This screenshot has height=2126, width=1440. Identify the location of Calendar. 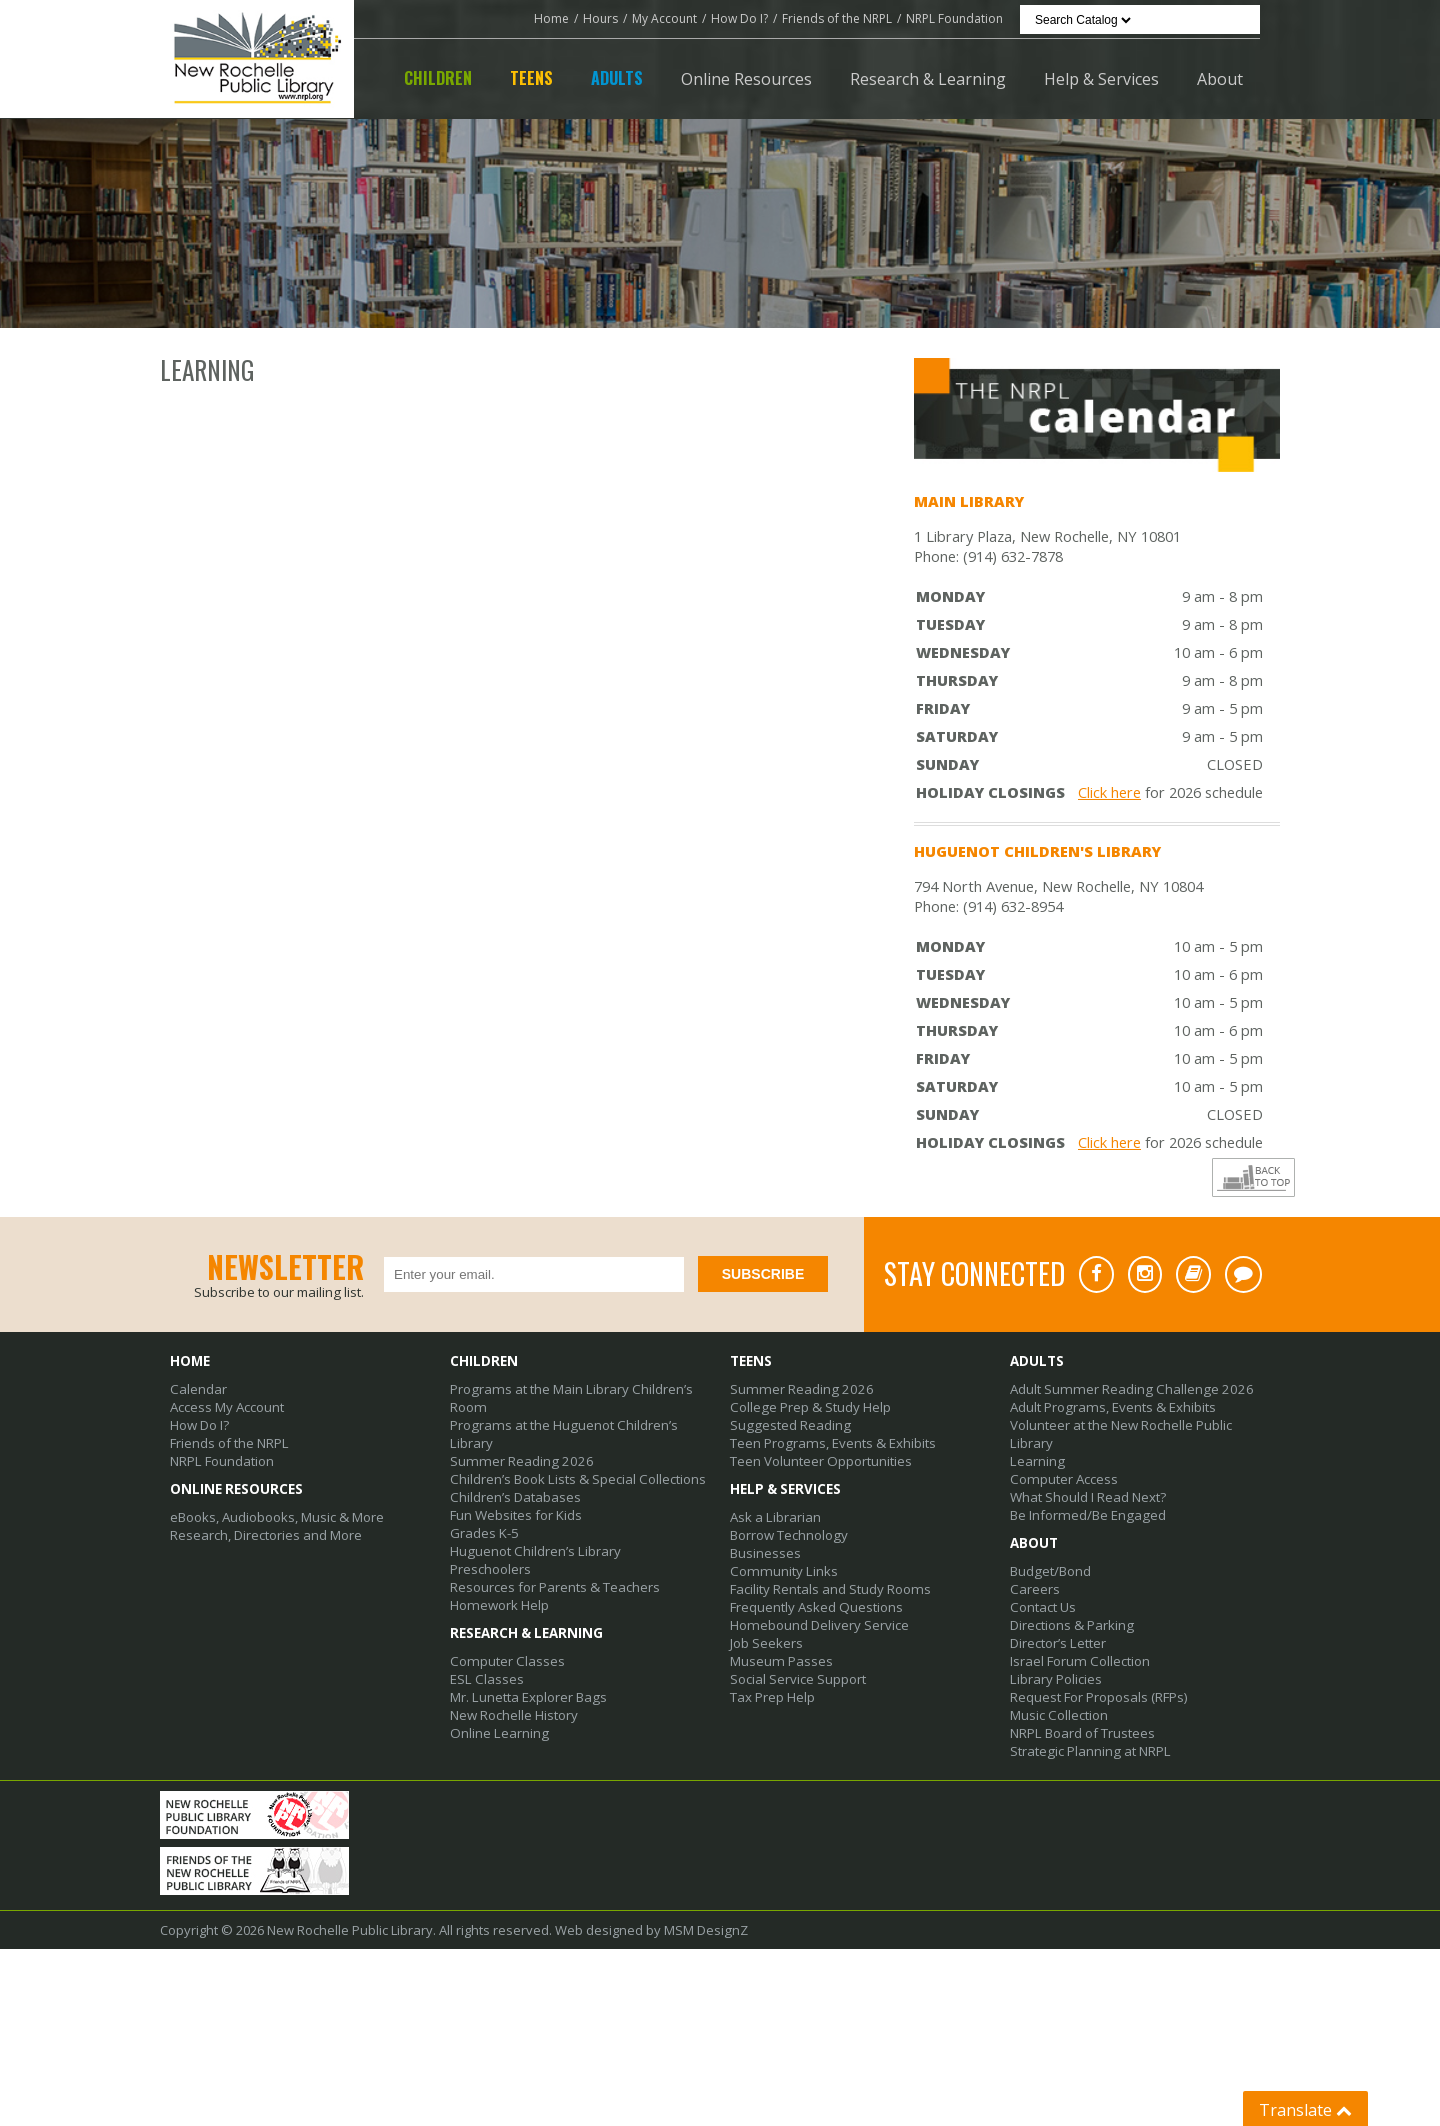
(198, 1389).